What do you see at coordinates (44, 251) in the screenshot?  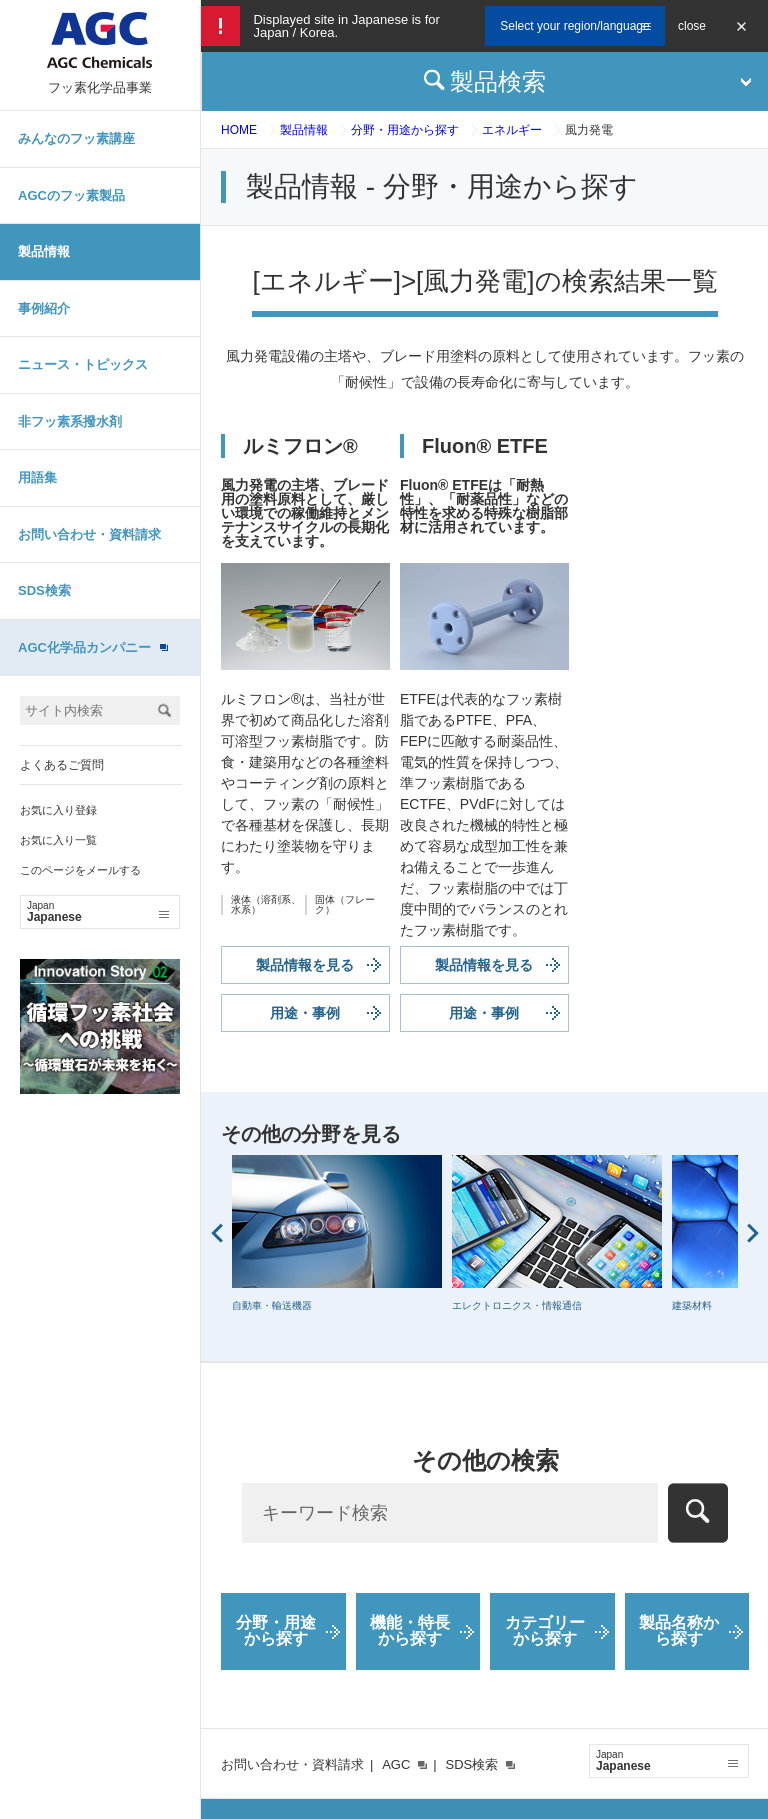 I see `製品情報` at bounding box center [44, 251].